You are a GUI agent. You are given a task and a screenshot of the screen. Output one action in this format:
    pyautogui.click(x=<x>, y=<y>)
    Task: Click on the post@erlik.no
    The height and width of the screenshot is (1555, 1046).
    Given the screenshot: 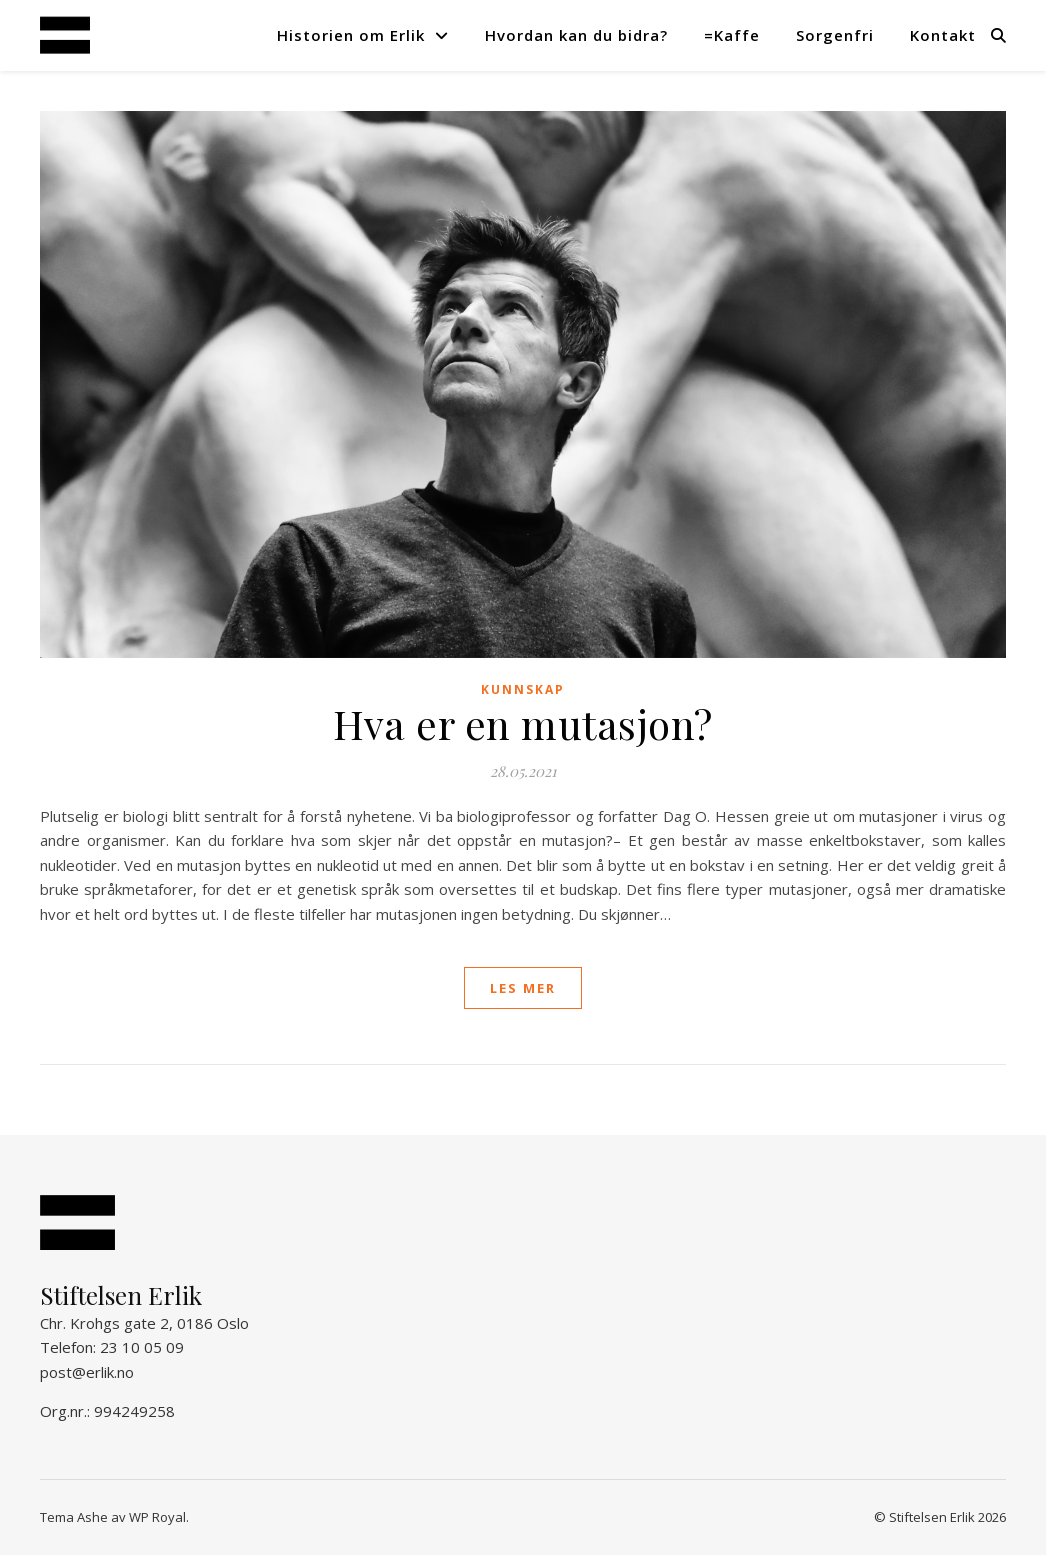 What is the action you would take?
    pyautogui.click(x=87, y=1372)
    